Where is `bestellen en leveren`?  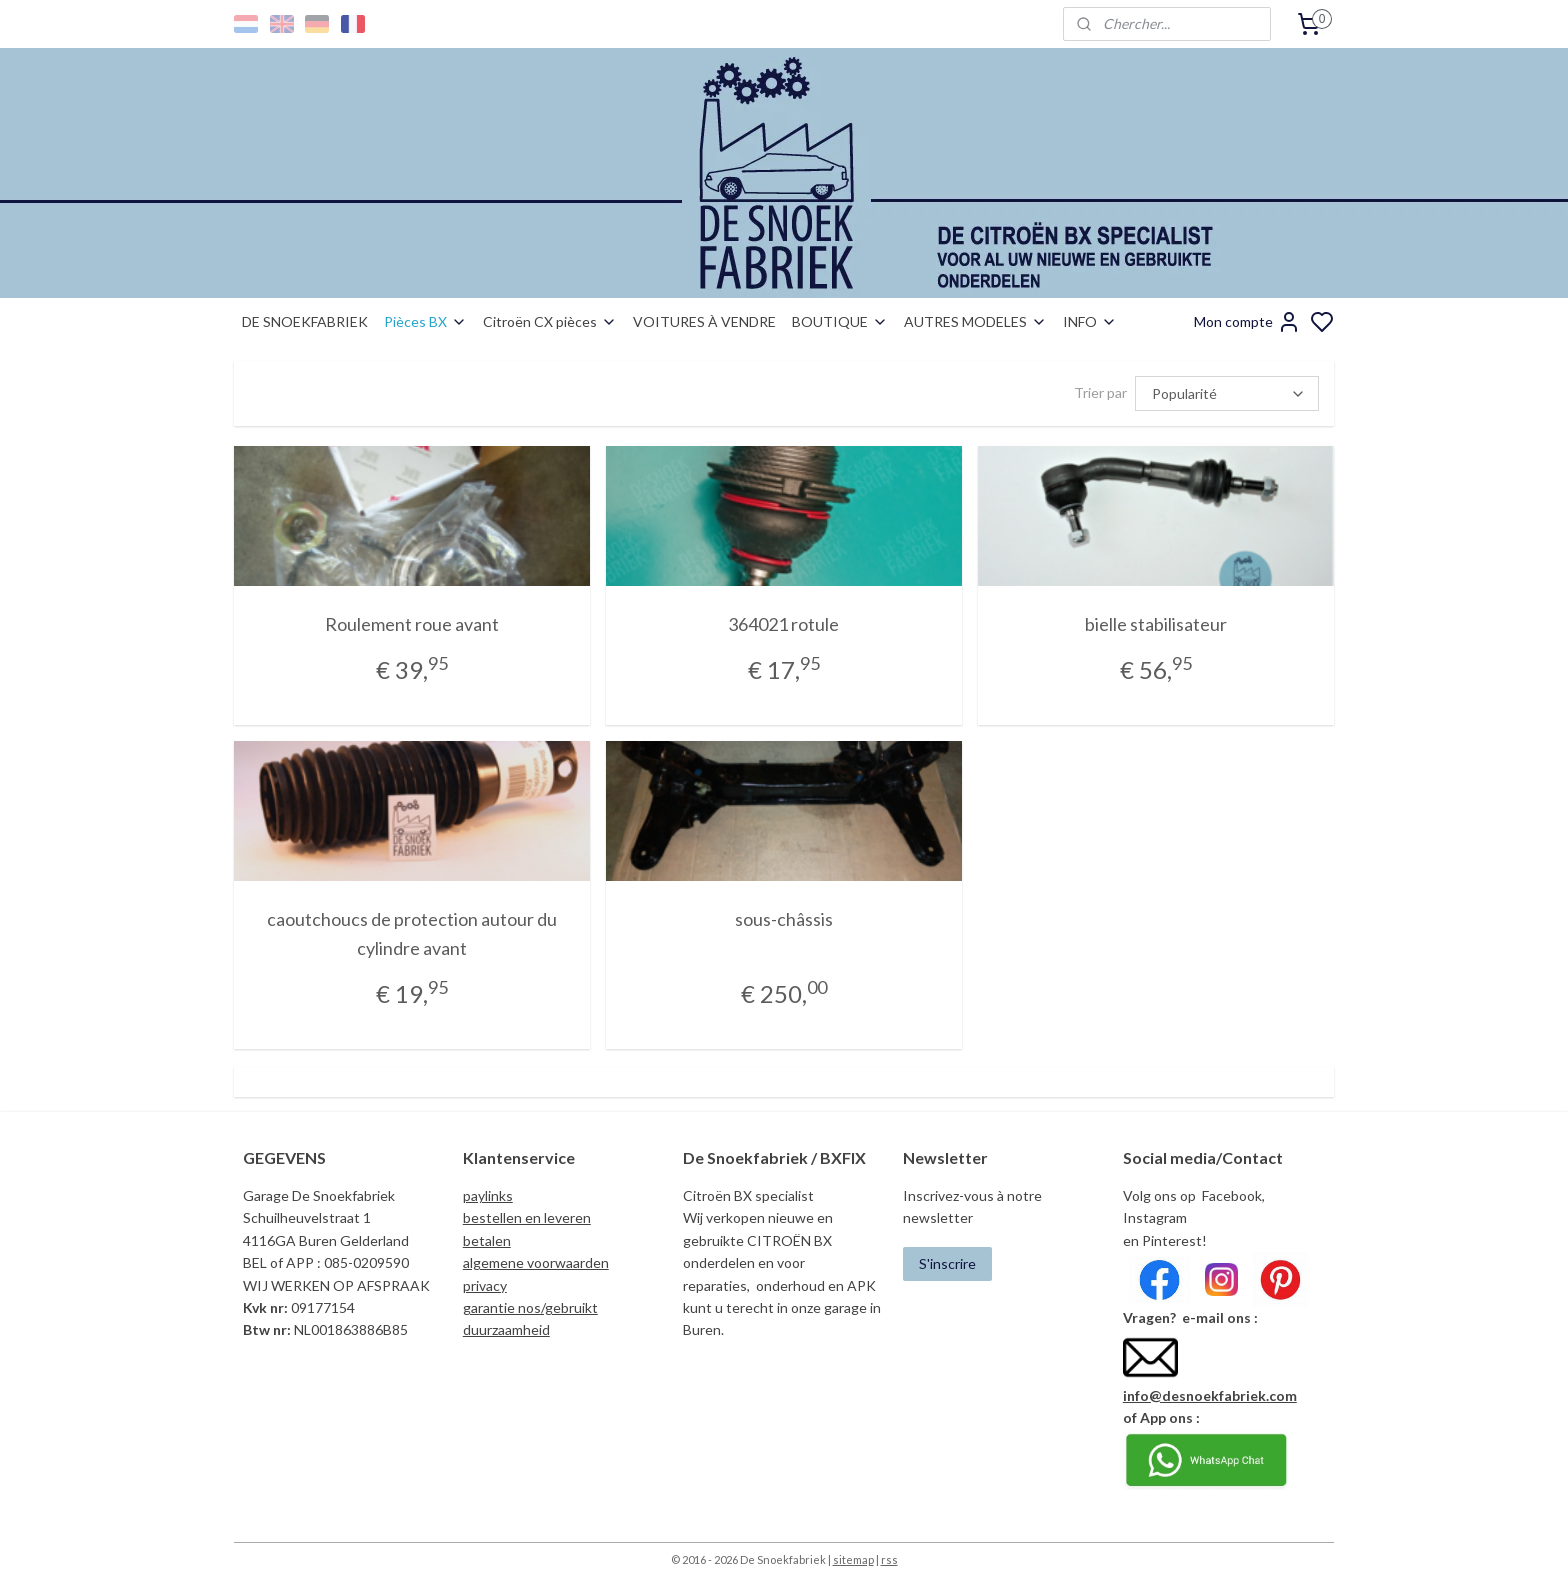
bestellen en leveren is located at coordinates (527, 1217).